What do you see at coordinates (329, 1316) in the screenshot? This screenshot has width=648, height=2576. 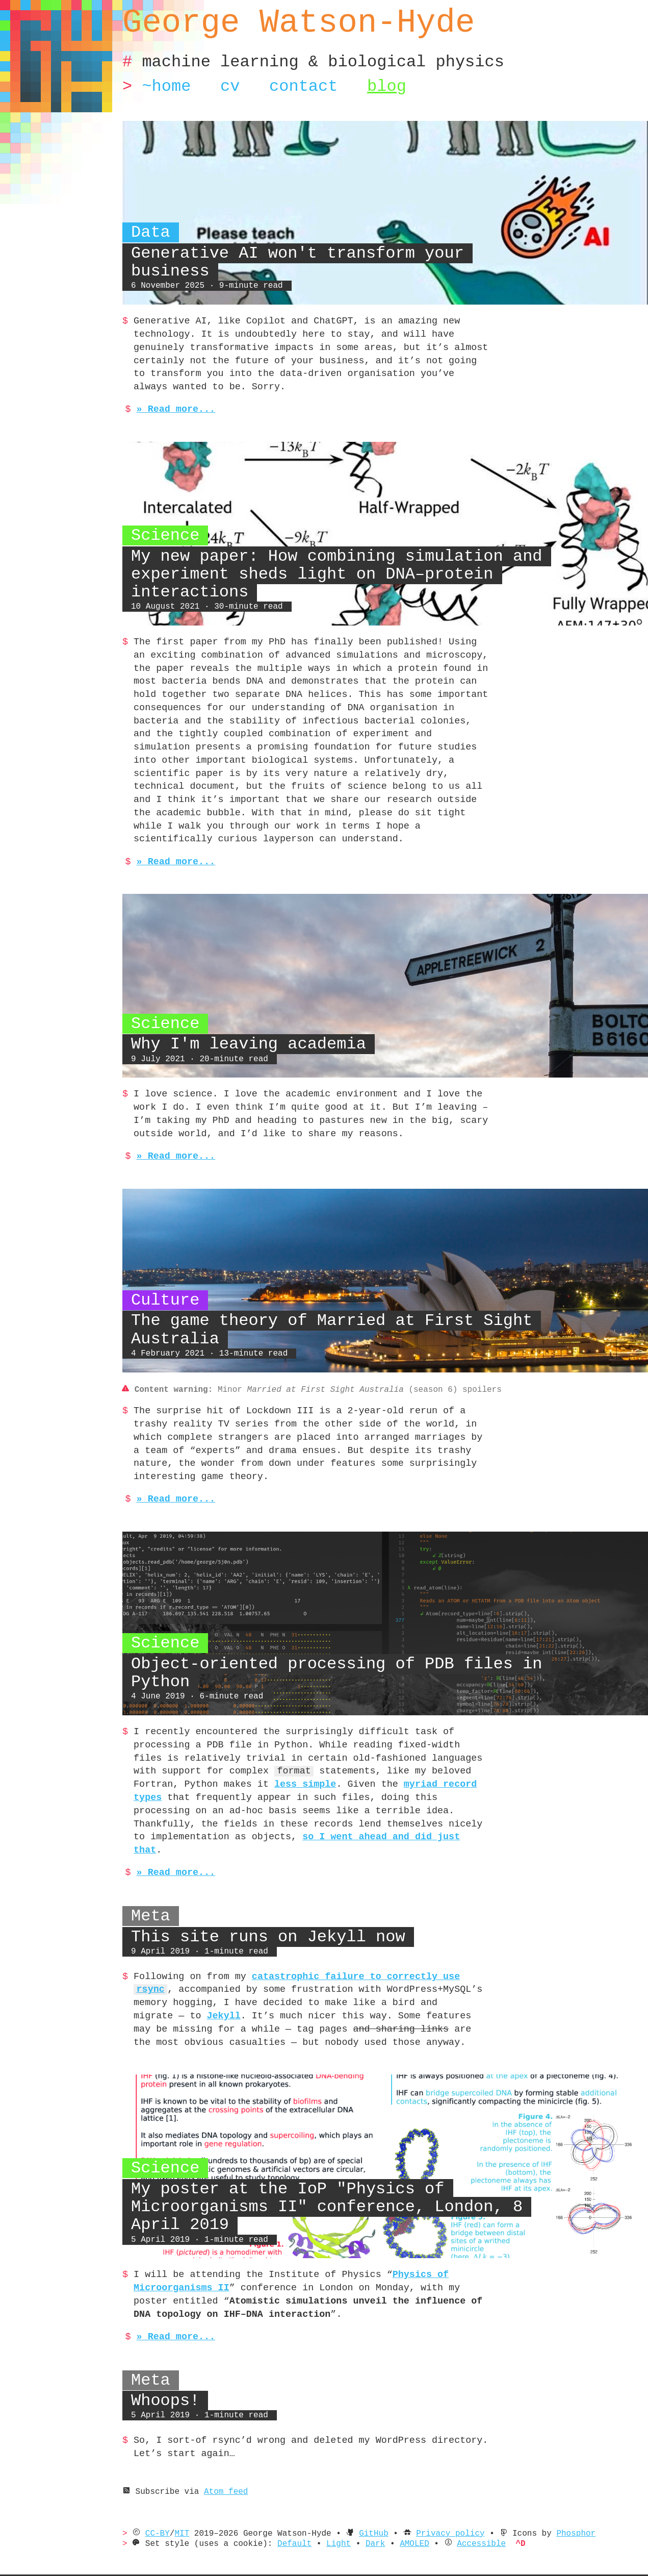 I see `The game theory of Married at First Sight Australia` at bounding box center [329, 1316].